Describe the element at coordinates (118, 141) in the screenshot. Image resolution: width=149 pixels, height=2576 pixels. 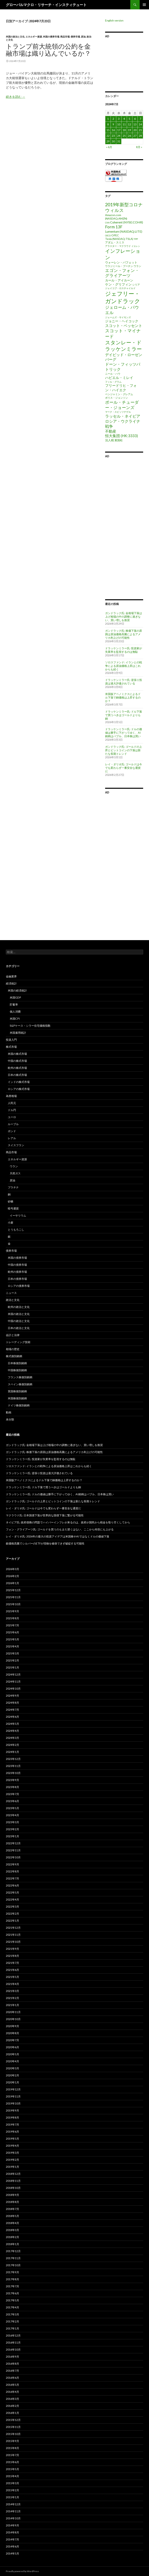
I see `31 [2024年7月31日 に投稿を公開]` at that location.